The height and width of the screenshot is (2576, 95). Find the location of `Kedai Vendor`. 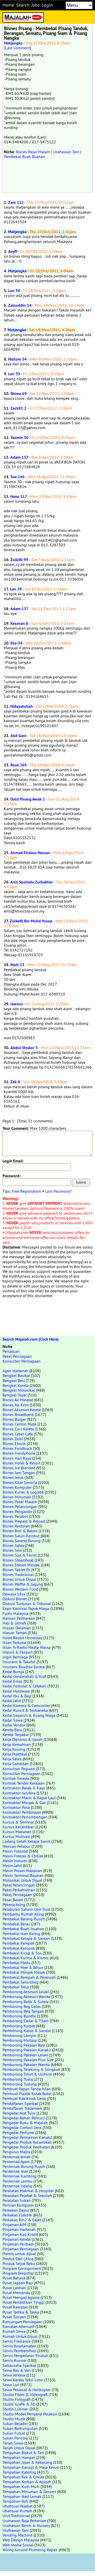

Kedai Vendor is located at coordinates (14, 1724).